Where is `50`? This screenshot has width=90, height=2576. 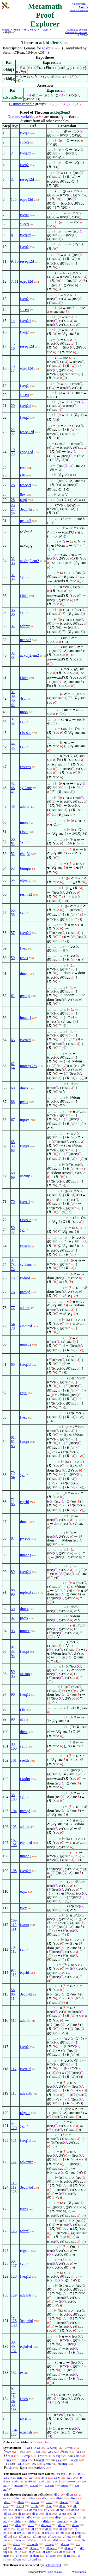 50 is located at coordinates (13, 839).